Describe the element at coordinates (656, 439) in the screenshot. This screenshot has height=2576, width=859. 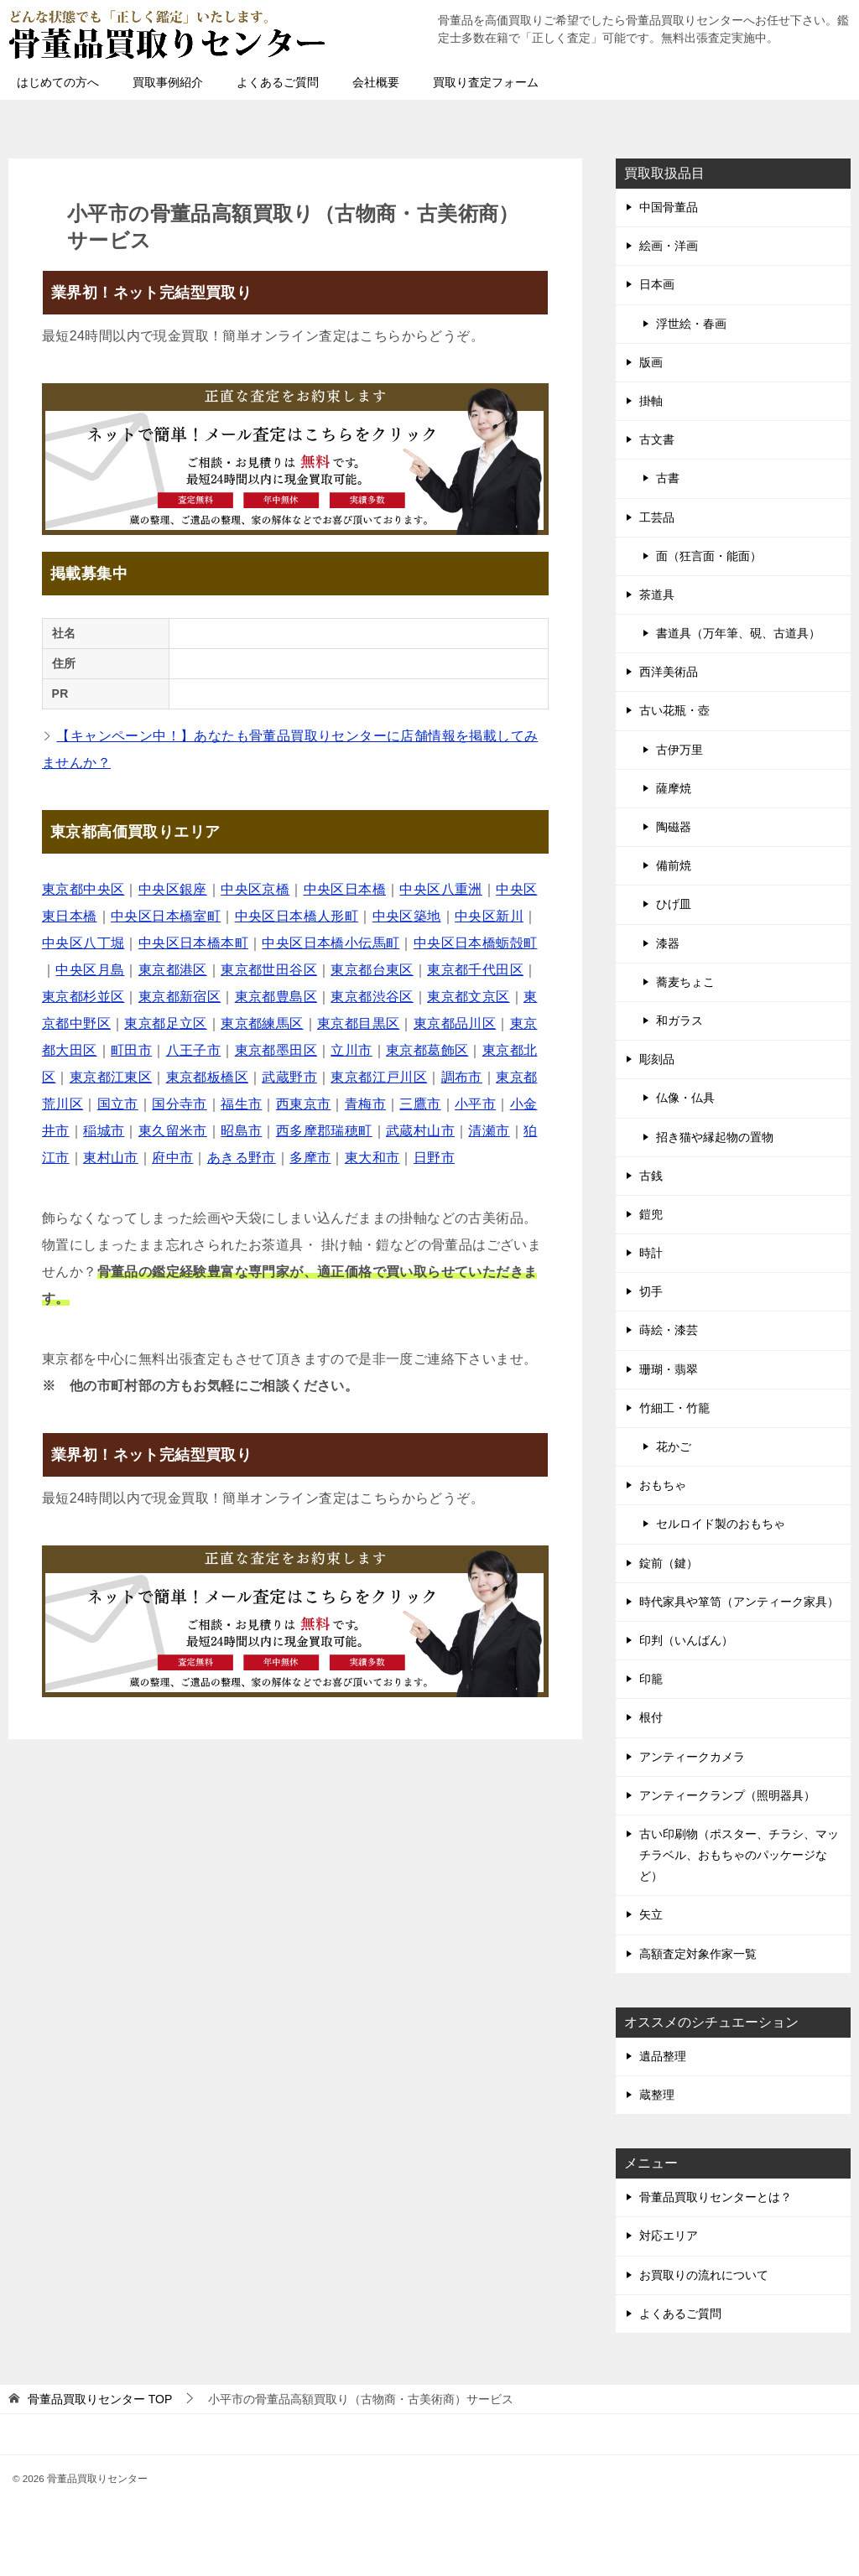
I see `古文書` at that location.